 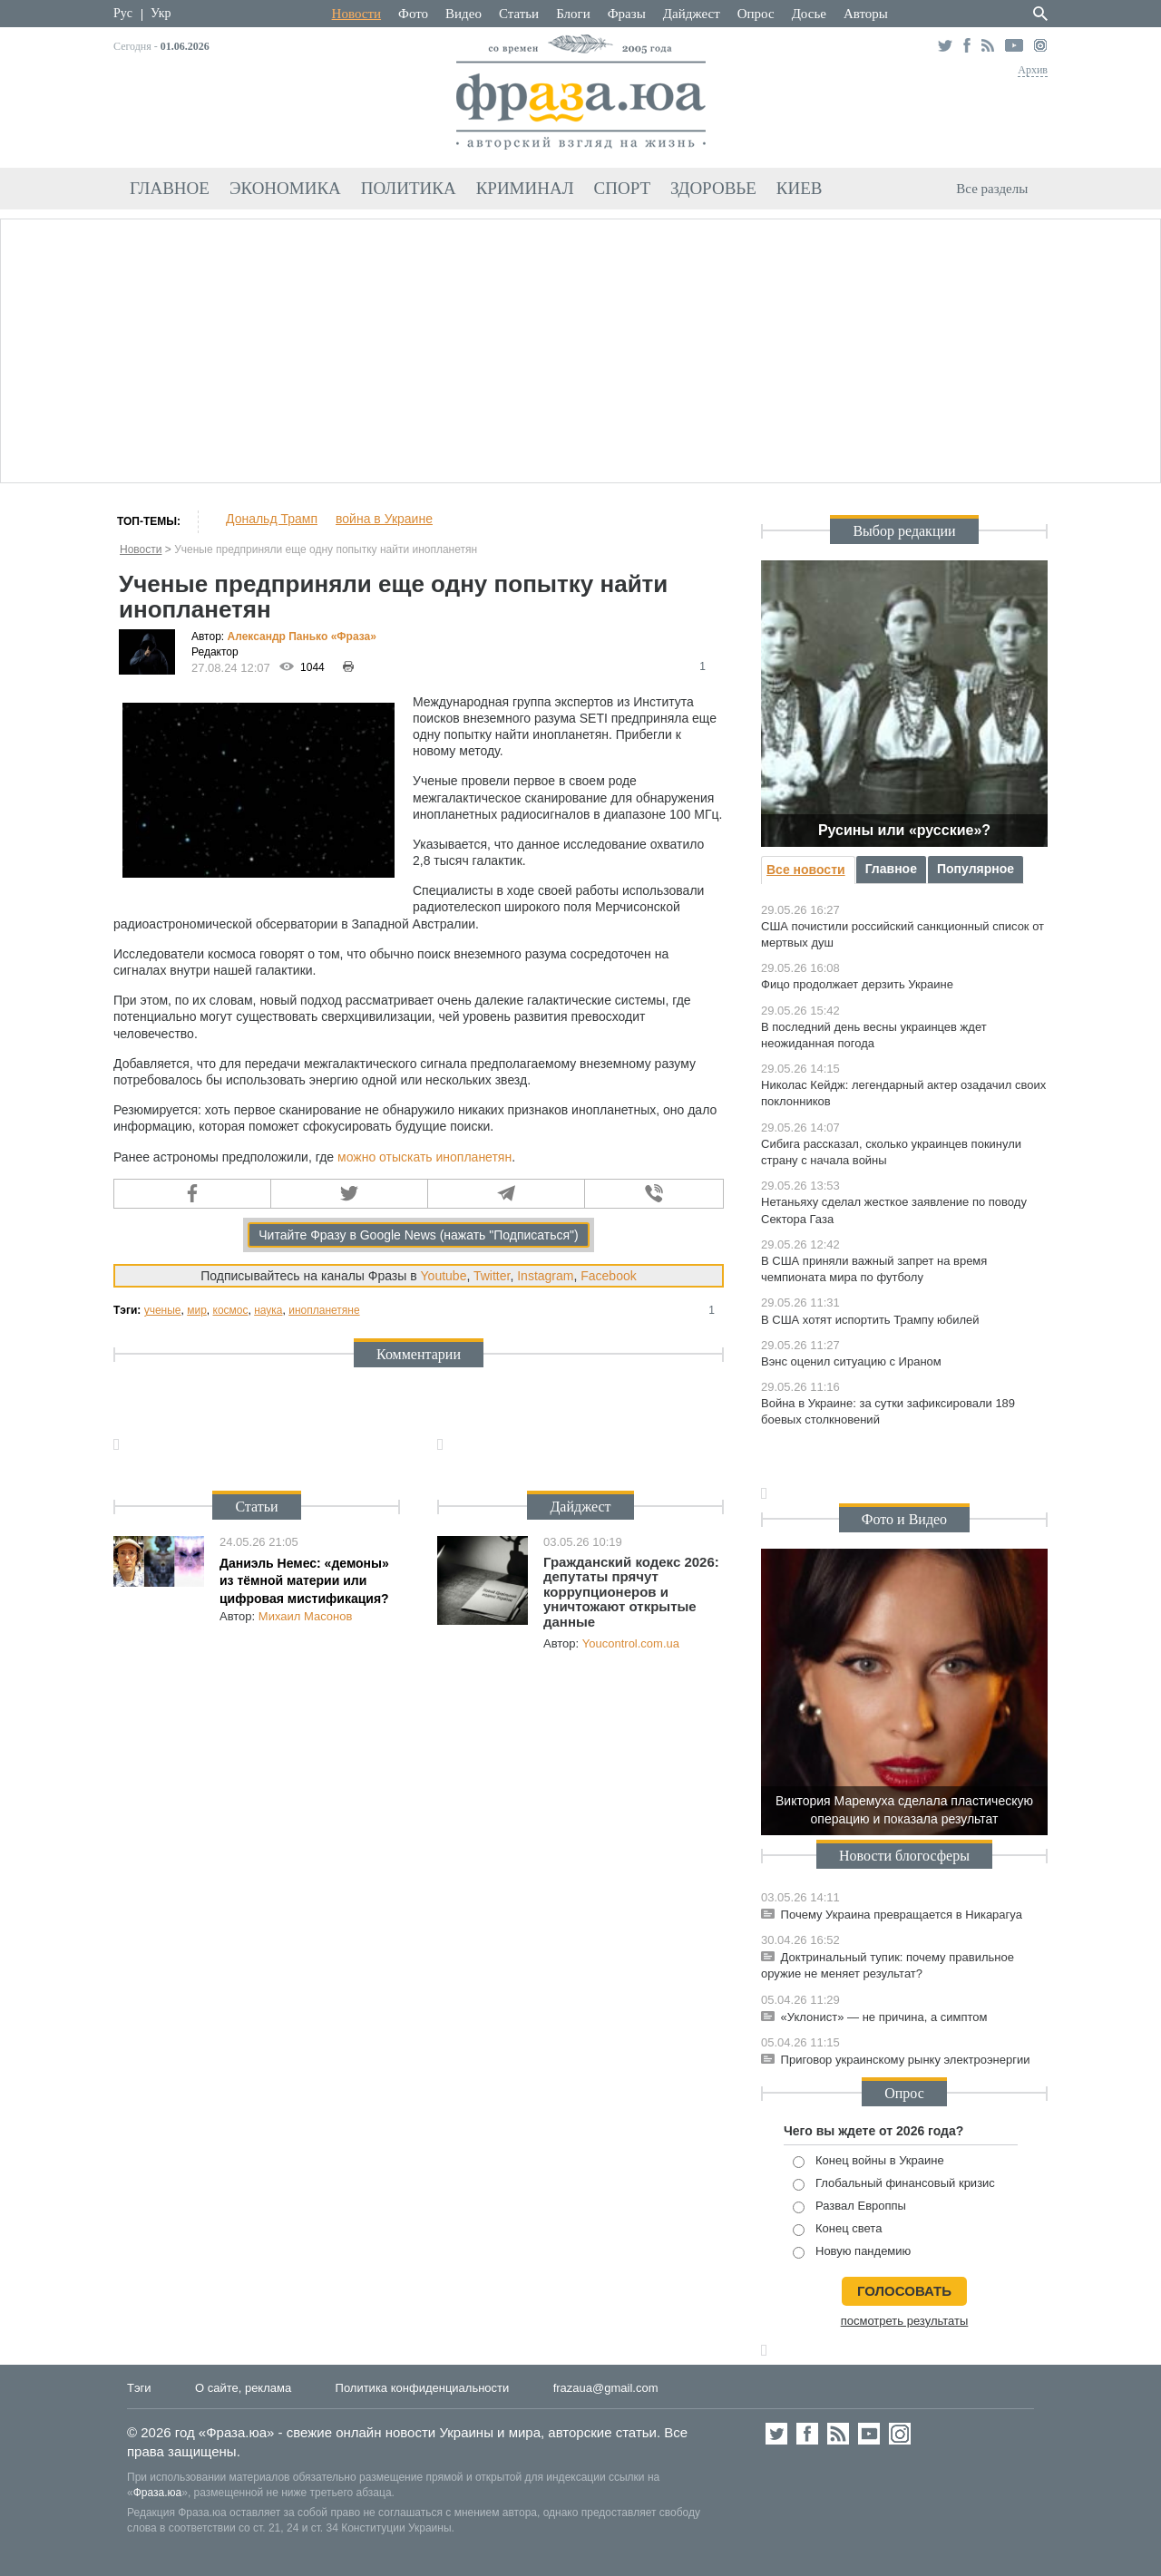 I want to click on О сайте, реклама, so click(x=243, y=2388).